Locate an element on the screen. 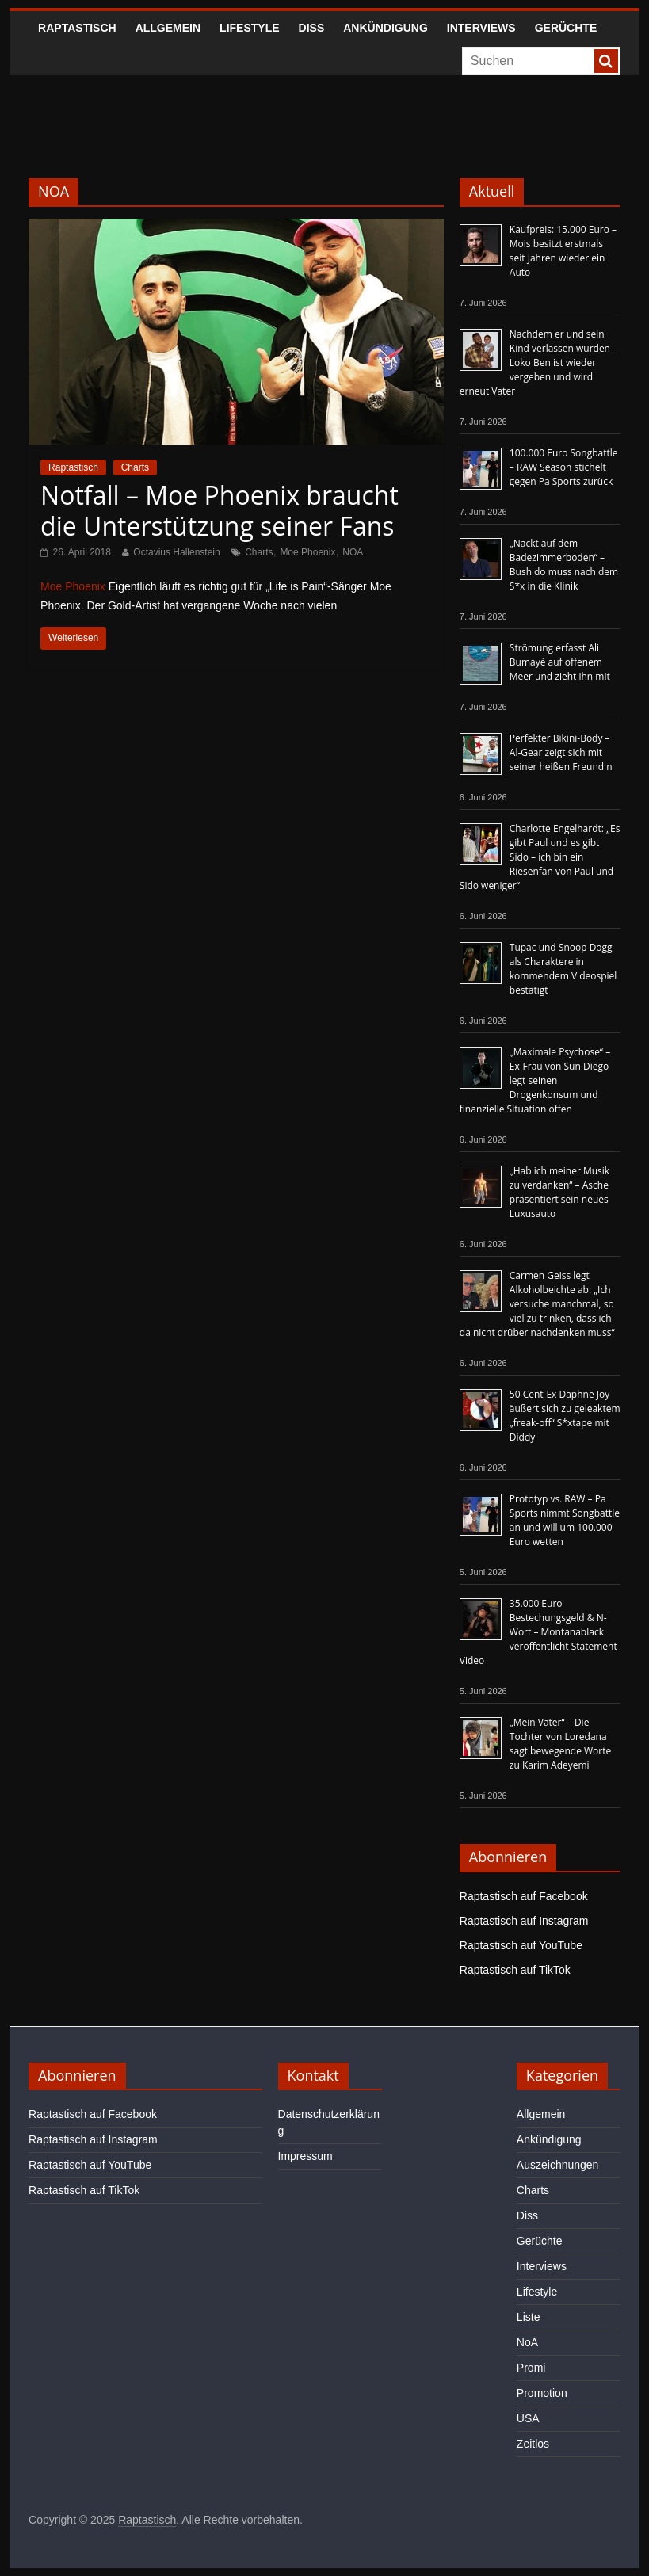  Perfekter Bikini-Body – Al-Gear zeigt sich mit seiner heißen Freundin is located at coordinates (561, 752).